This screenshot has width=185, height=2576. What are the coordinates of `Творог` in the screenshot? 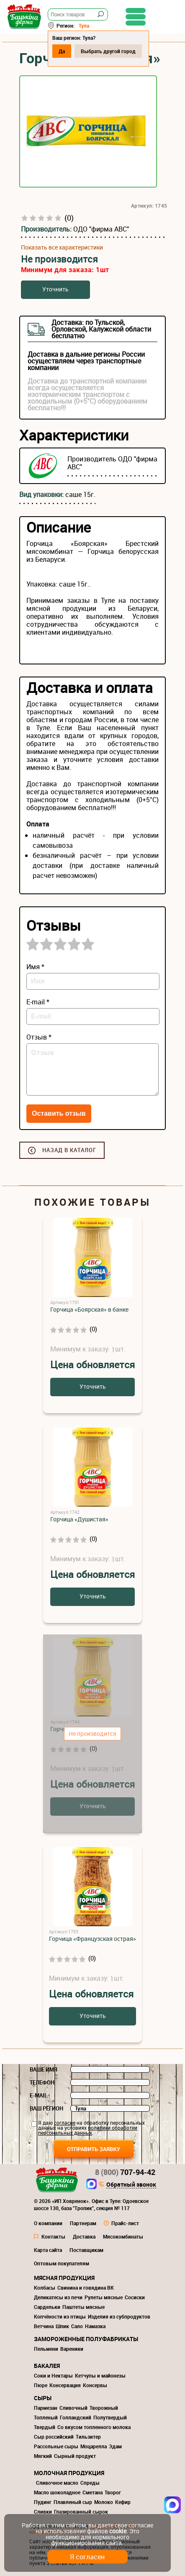 It's located at (113, 2492).